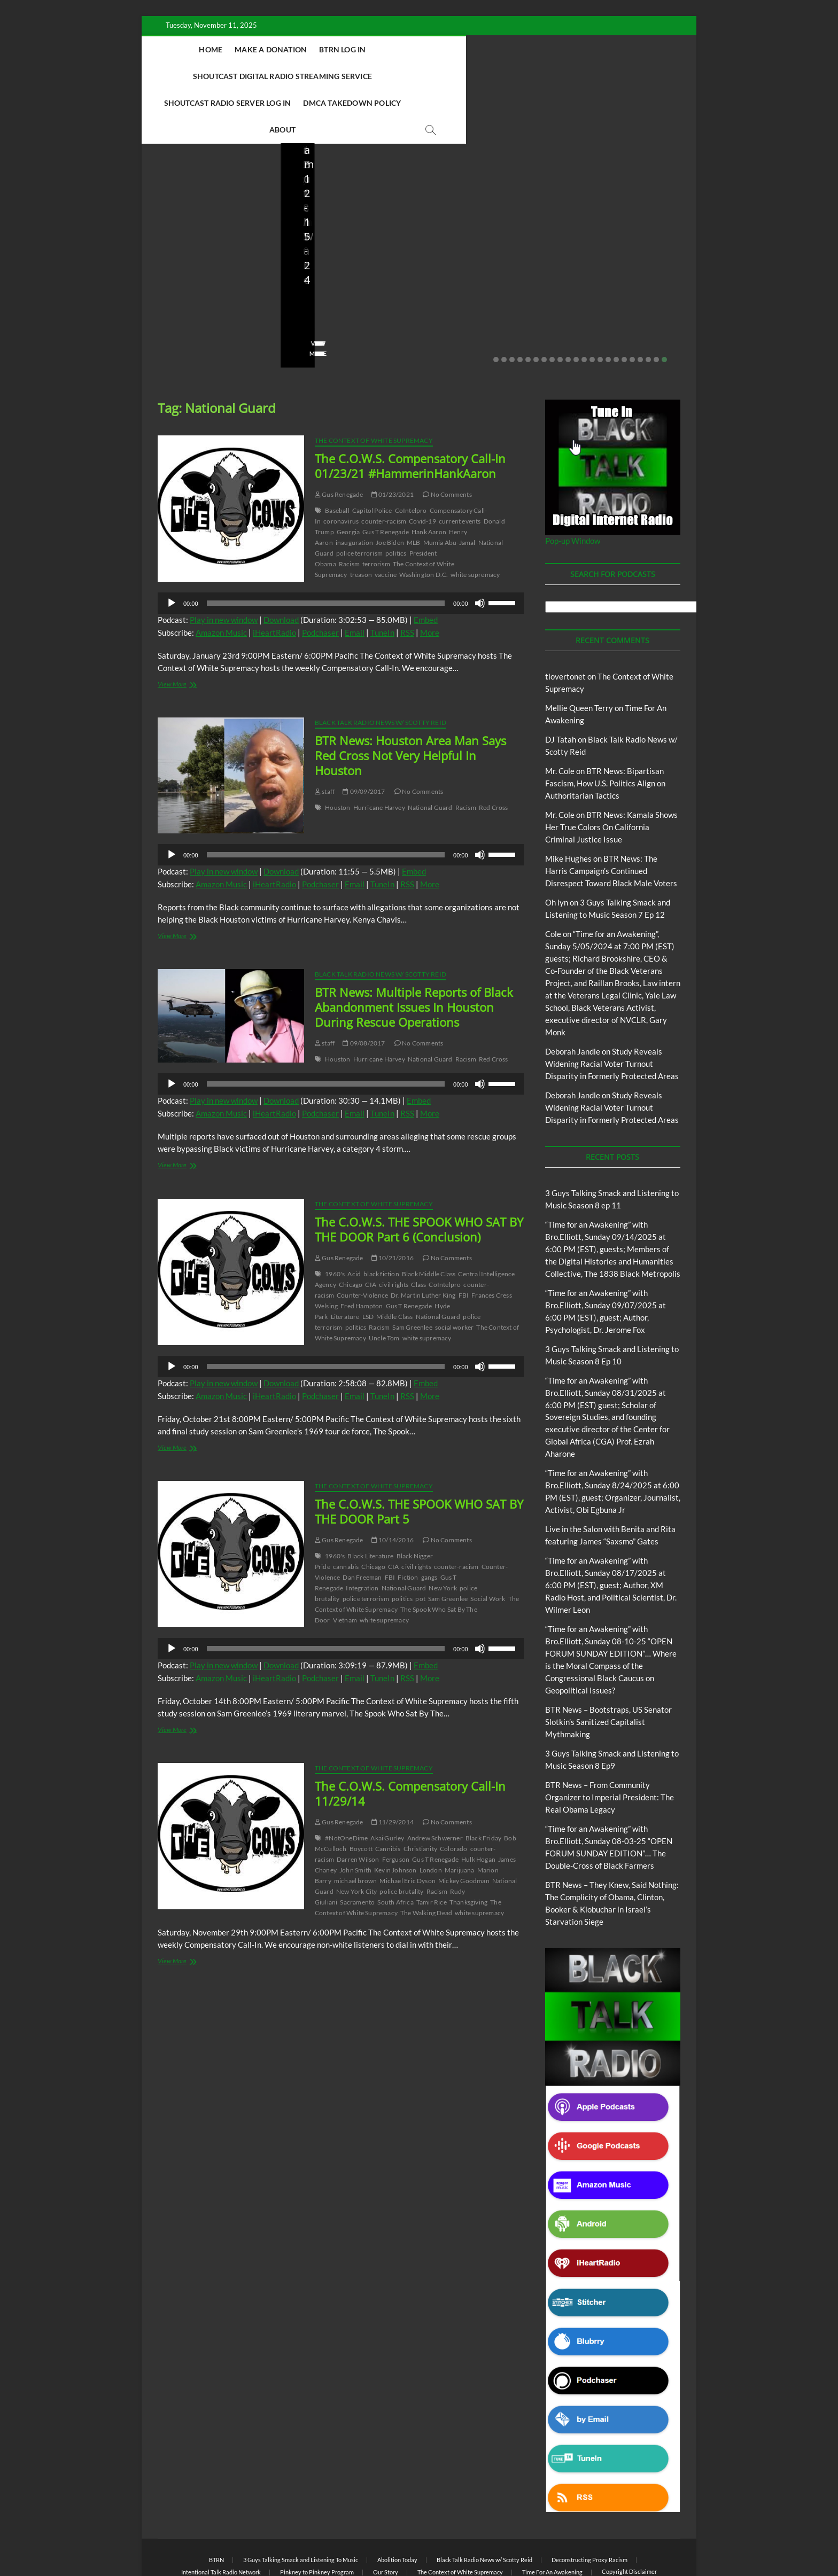 This screenshot has width=838, height=2576. I want to click on Download, so click(281, 567).